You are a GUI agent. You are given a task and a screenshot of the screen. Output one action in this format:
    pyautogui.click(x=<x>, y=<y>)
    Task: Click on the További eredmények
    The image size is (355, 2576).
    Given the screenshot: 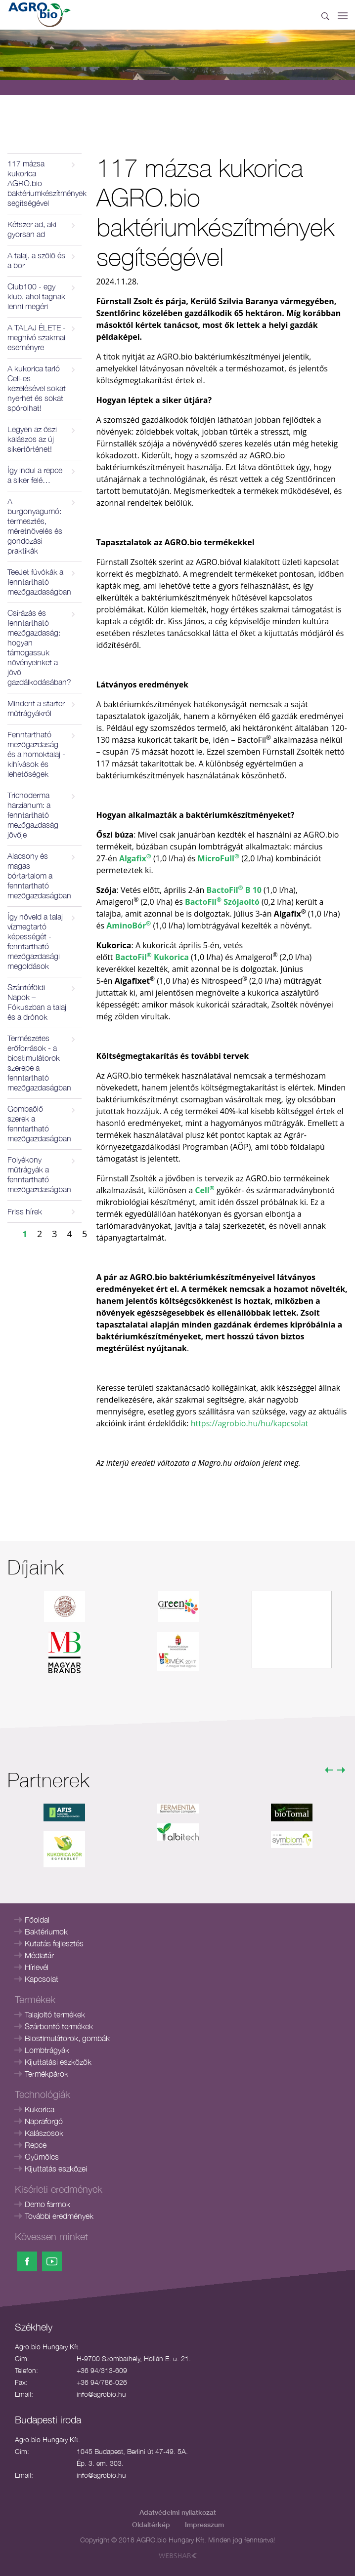 What is the action you would take?
    pyautogui.click(x=59, y=2216)
    